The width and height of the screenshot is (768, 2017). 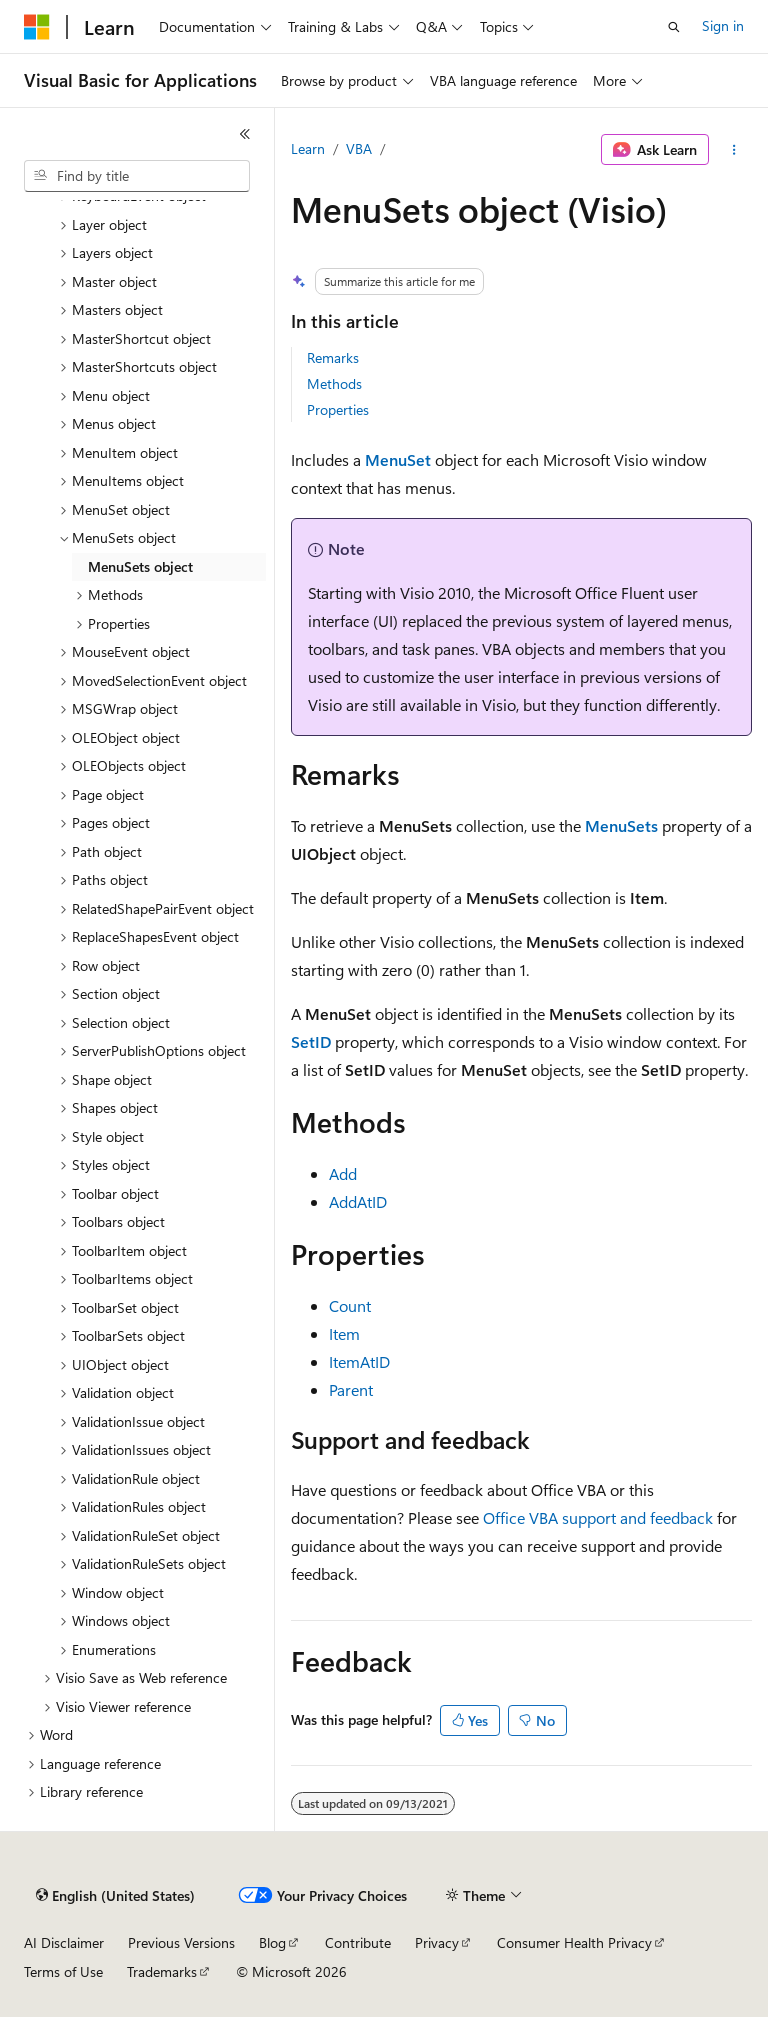 What do you see at coordinates (311, 1041) in the screenshot?
I see `SetID` at bounding box center [311, 1041].